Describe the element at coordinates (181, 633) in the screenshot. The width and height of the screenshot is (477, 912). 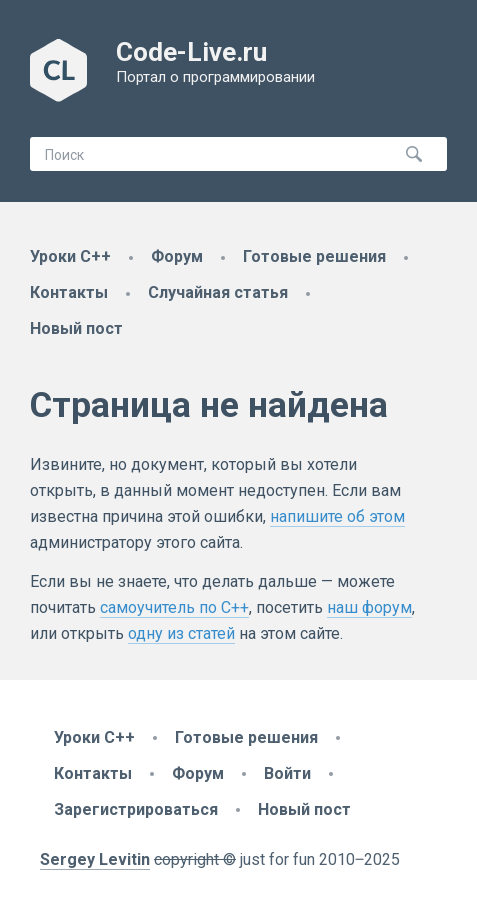
I see `одну из статей` at that location.